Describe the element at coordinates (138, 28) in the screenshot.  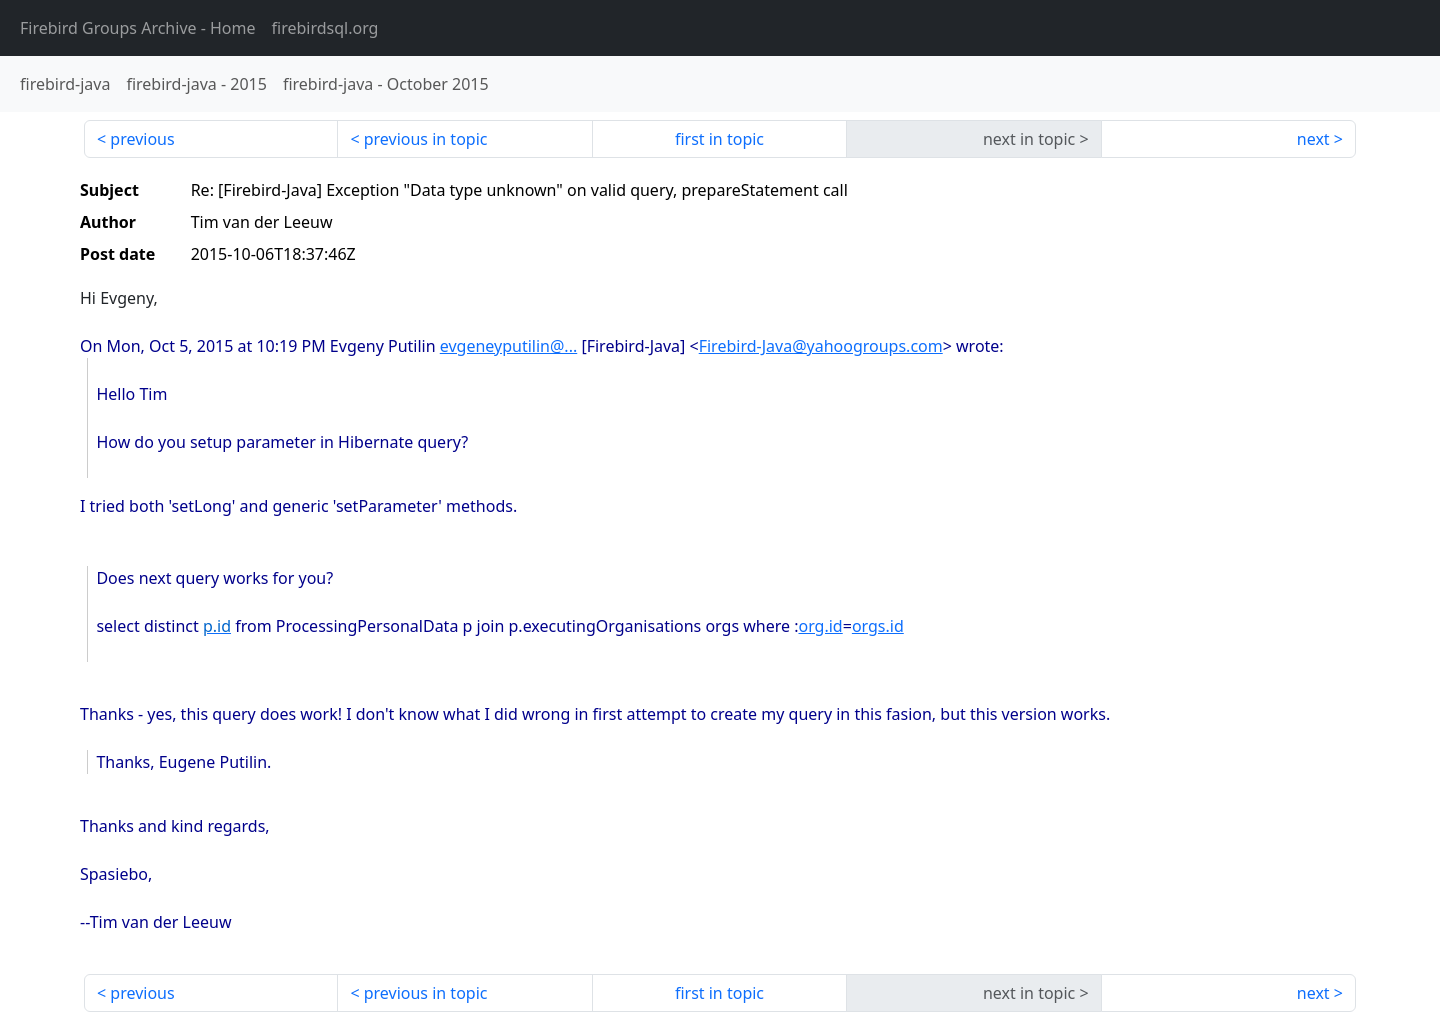
I see `- Home` at that location.